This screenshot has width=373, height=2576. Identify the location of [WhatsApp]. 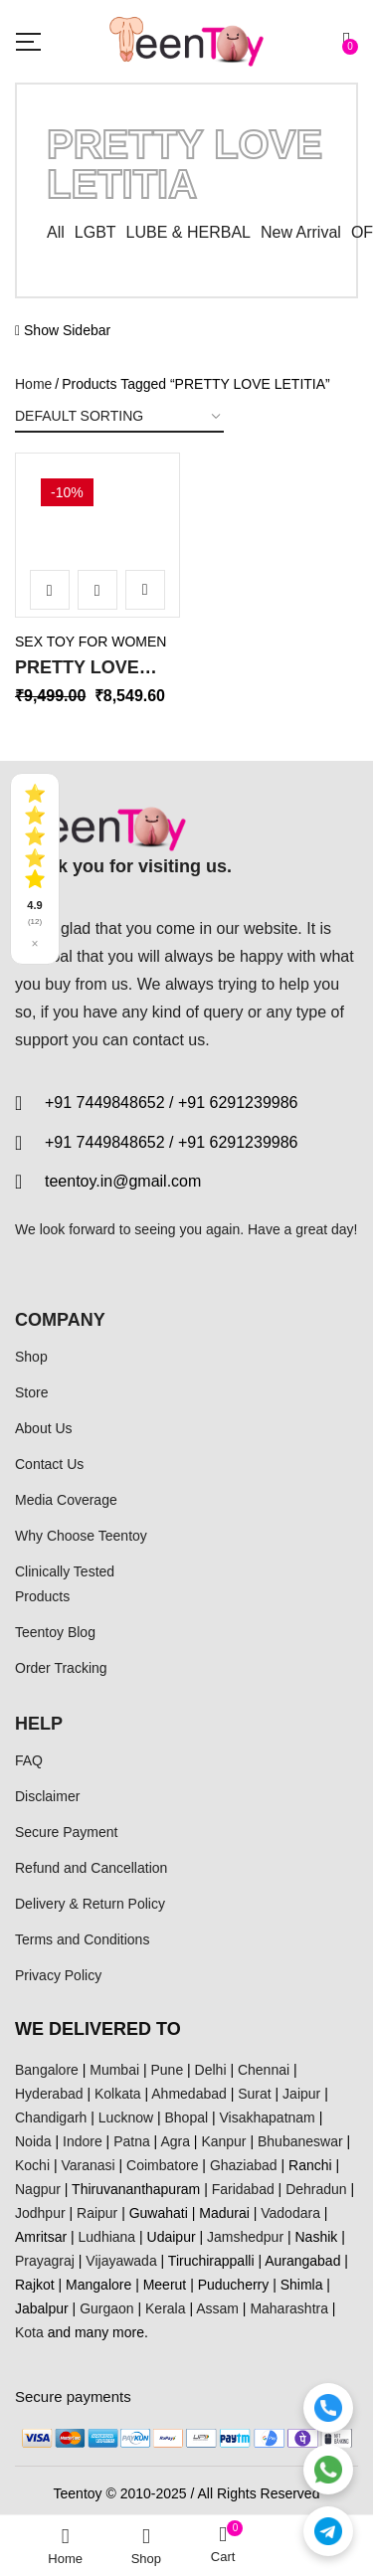
(328, 2469).